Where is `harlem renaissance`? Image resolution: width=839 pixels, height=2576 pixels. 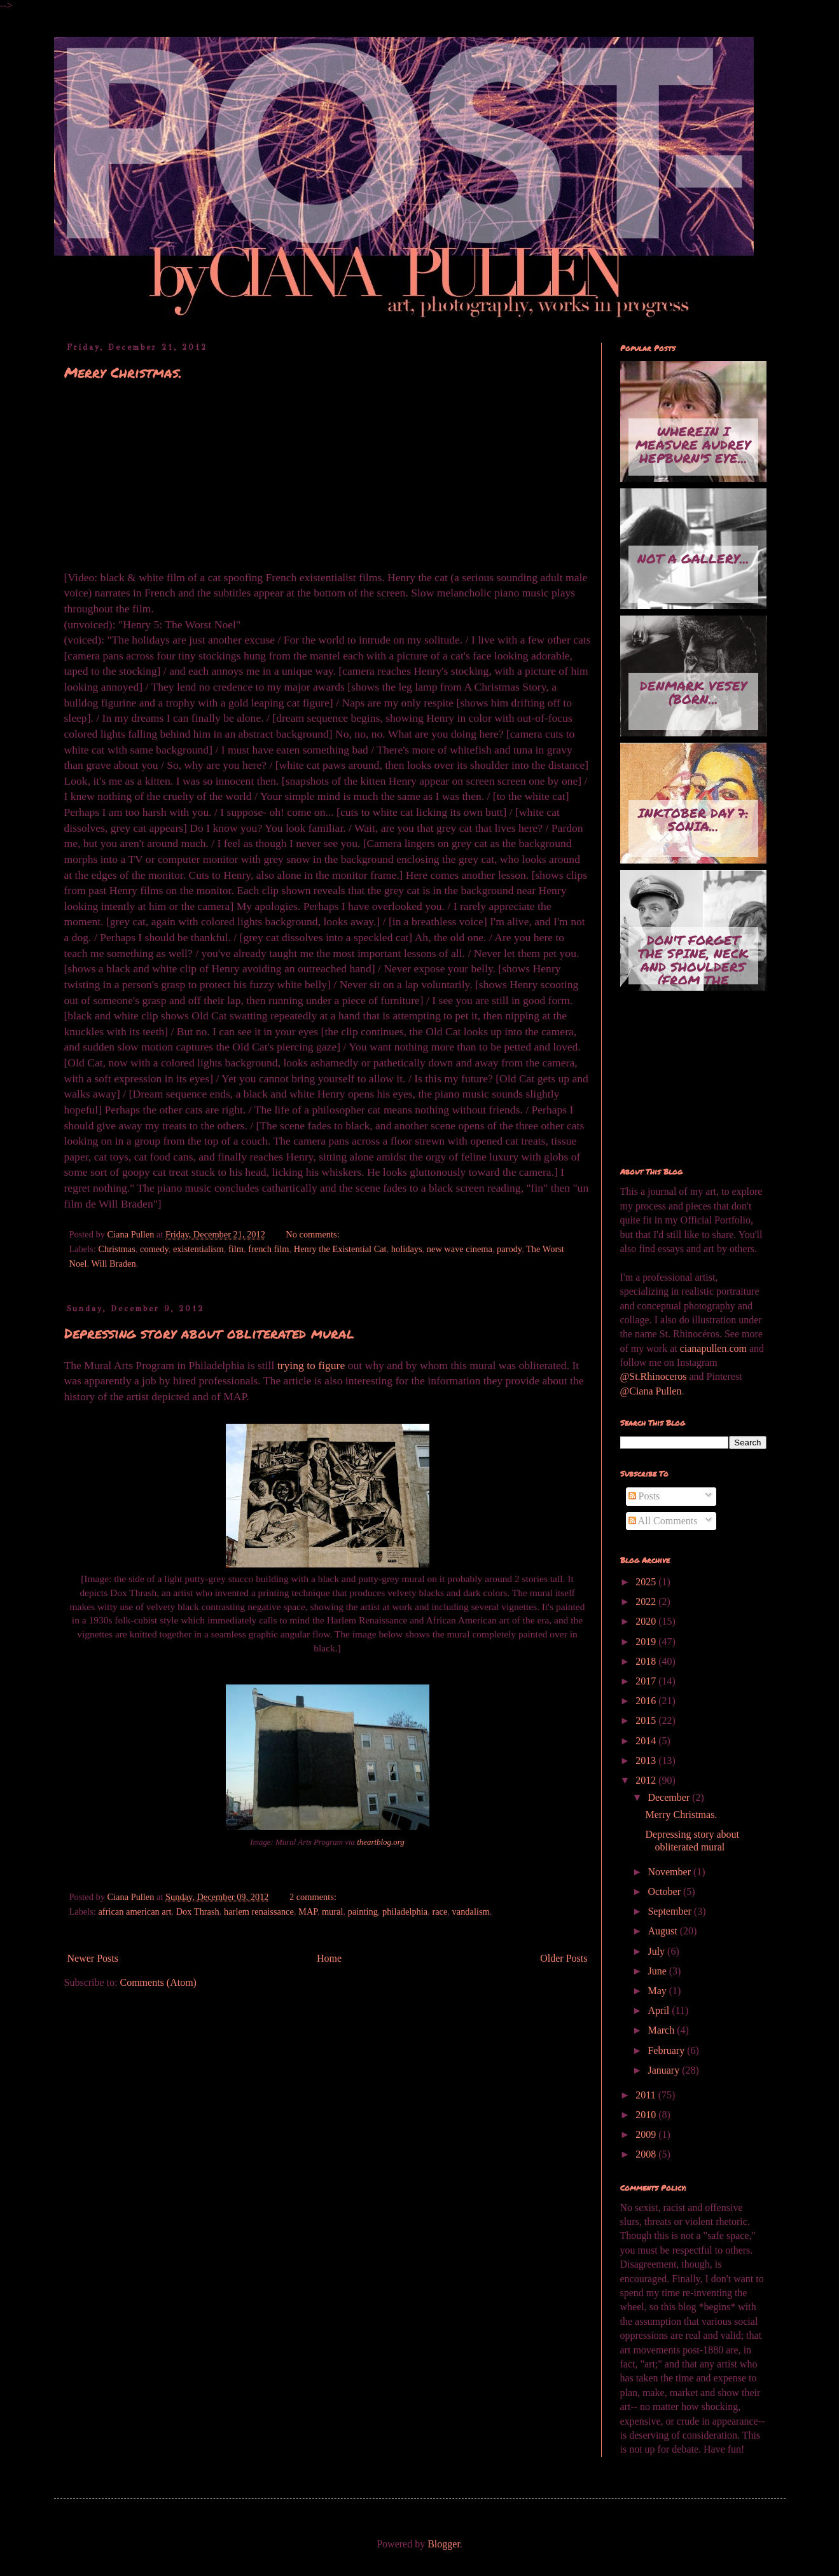
harlem renaissance is located at coordinates (259, 1911).